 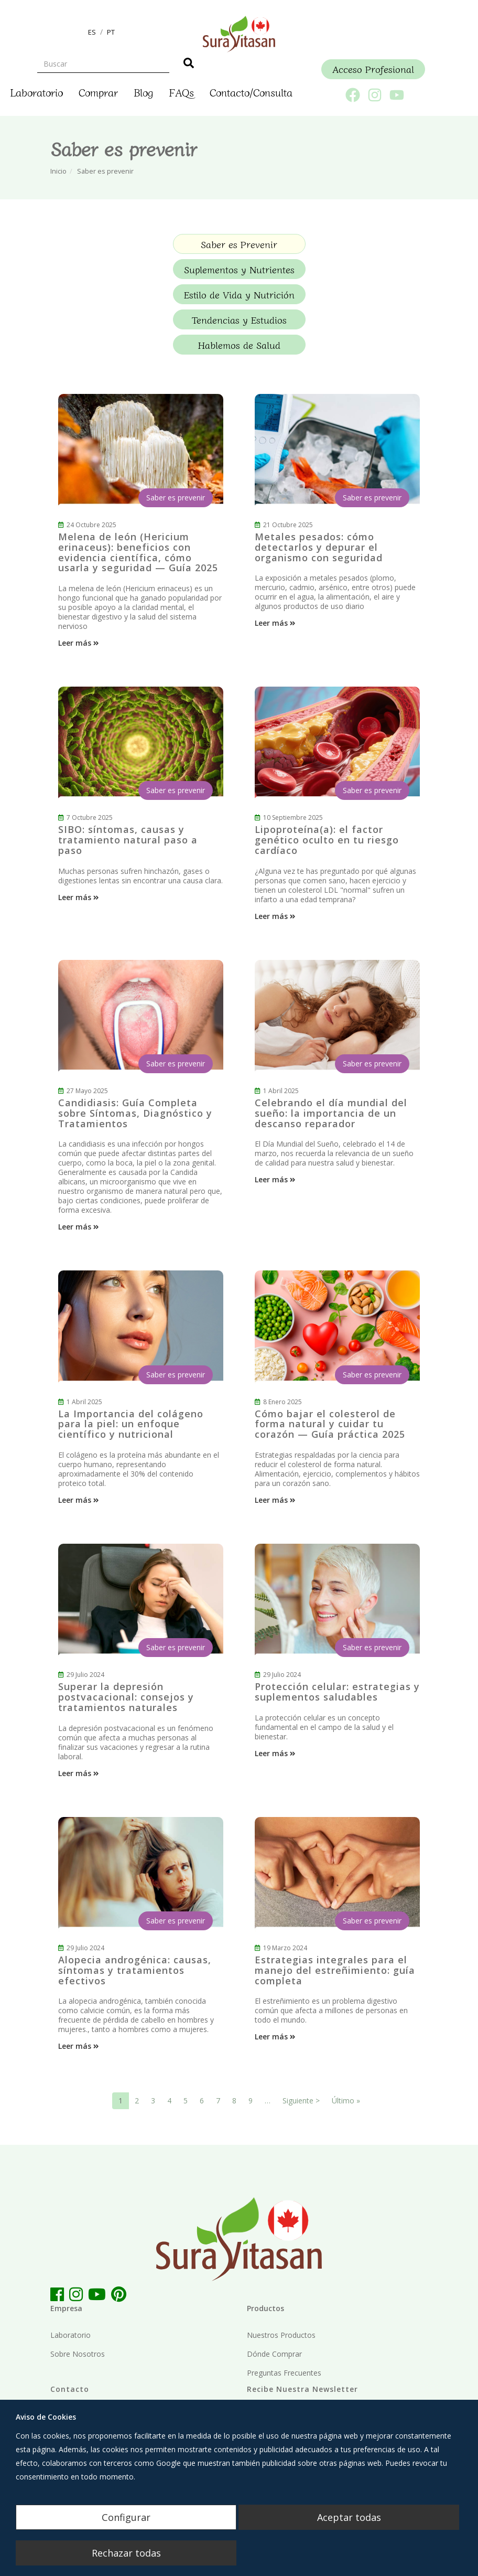 What do you see at coordinates (36, 92) in the screenshot?
I see `Laboratorio` at bounding box center [36, 92].